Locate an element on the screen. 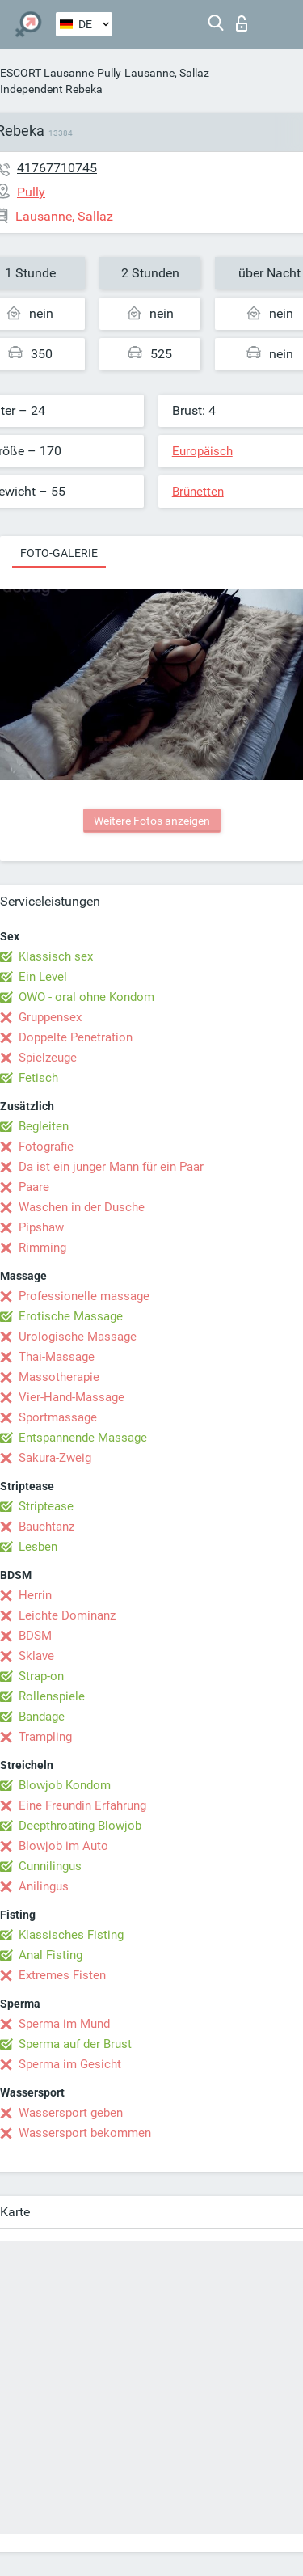  Lesben is located at coordinates (38, 1546).